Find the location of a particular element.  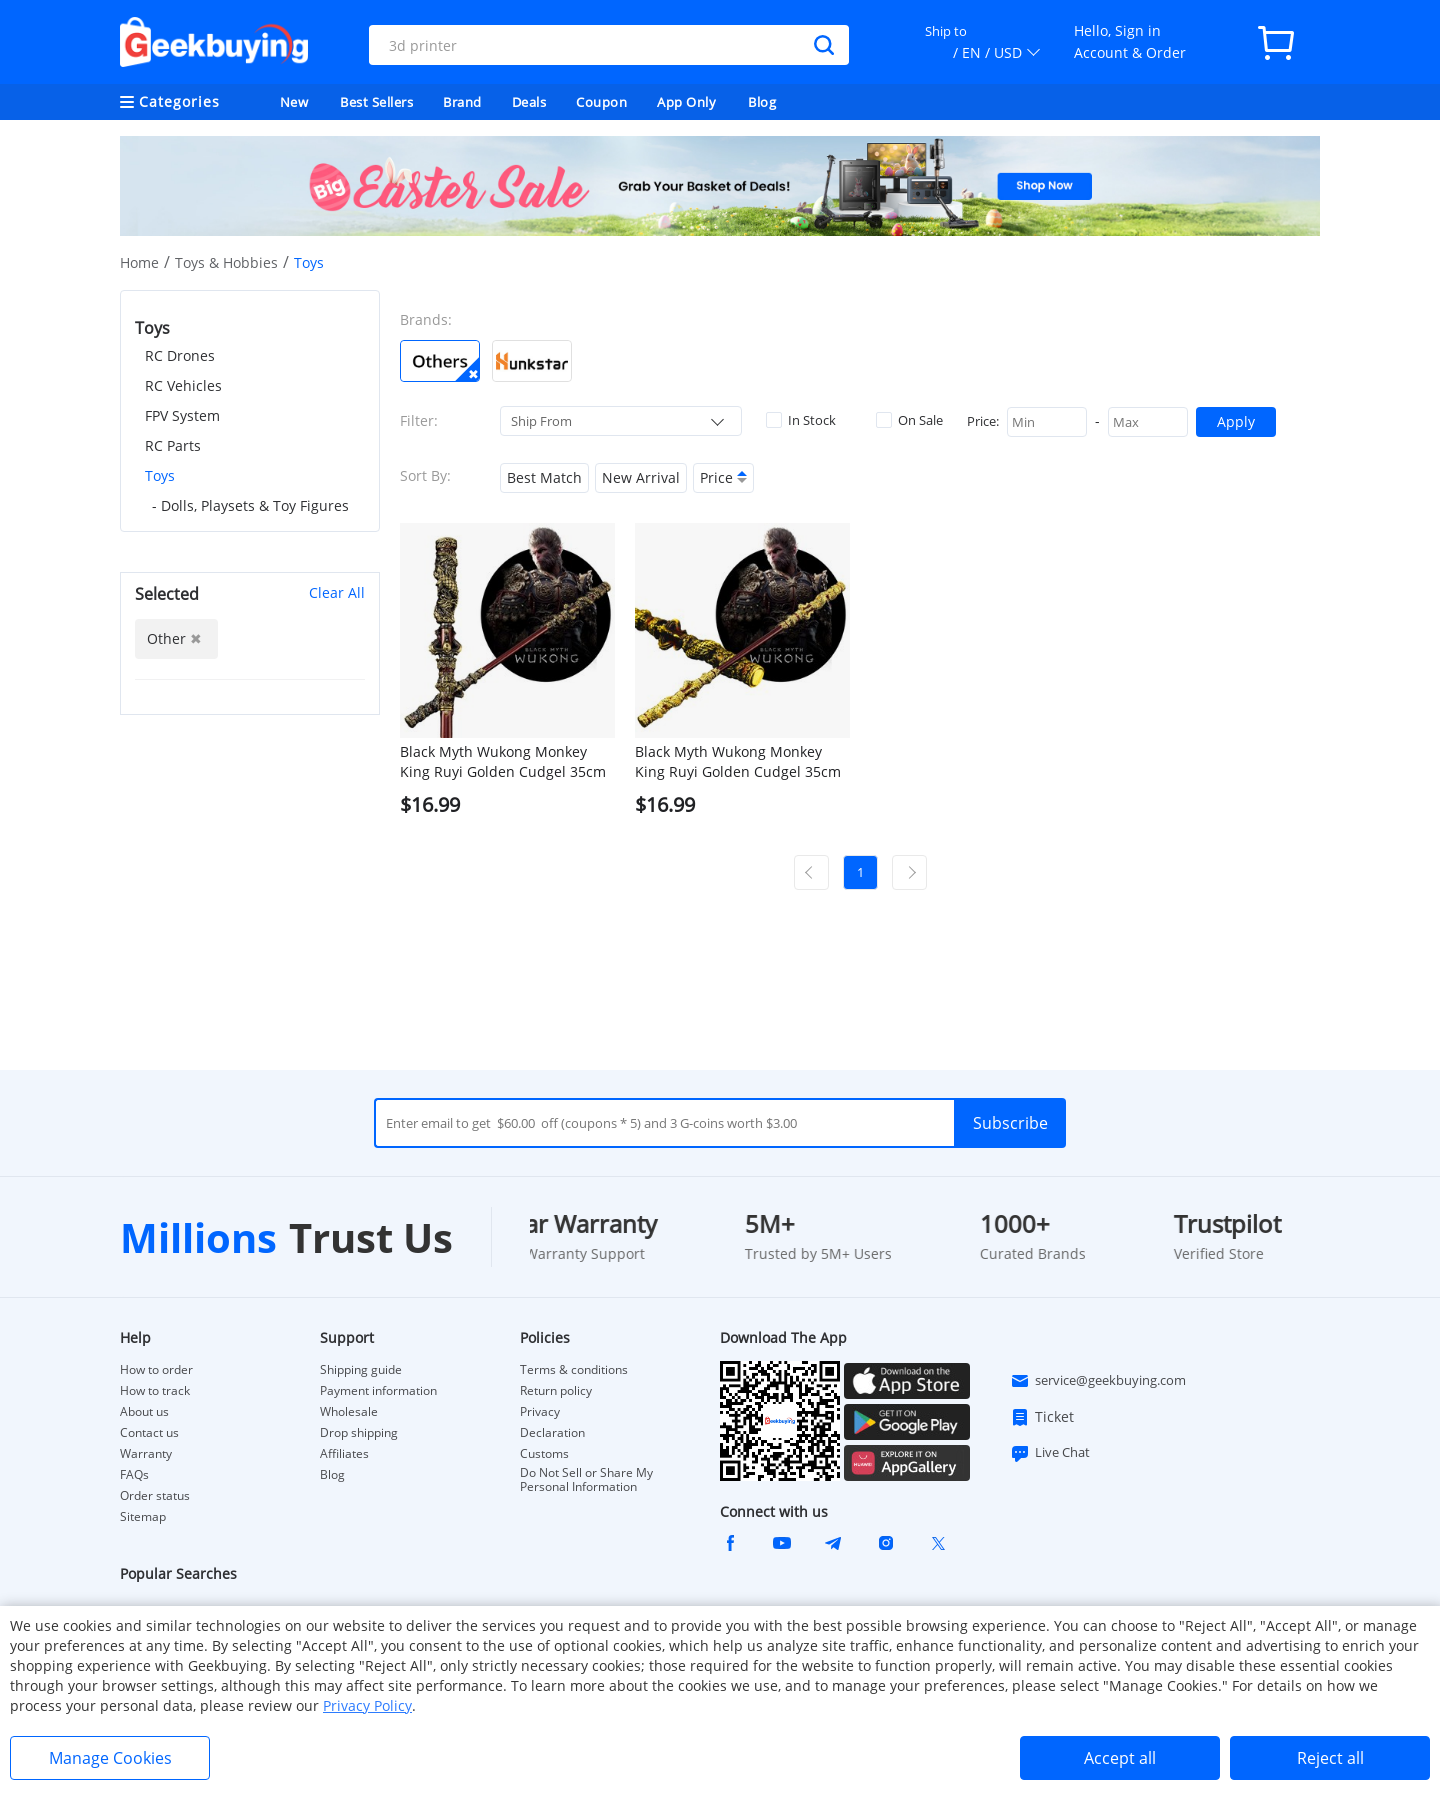

Toys & Hobbies is located at coordinates (226, 262).